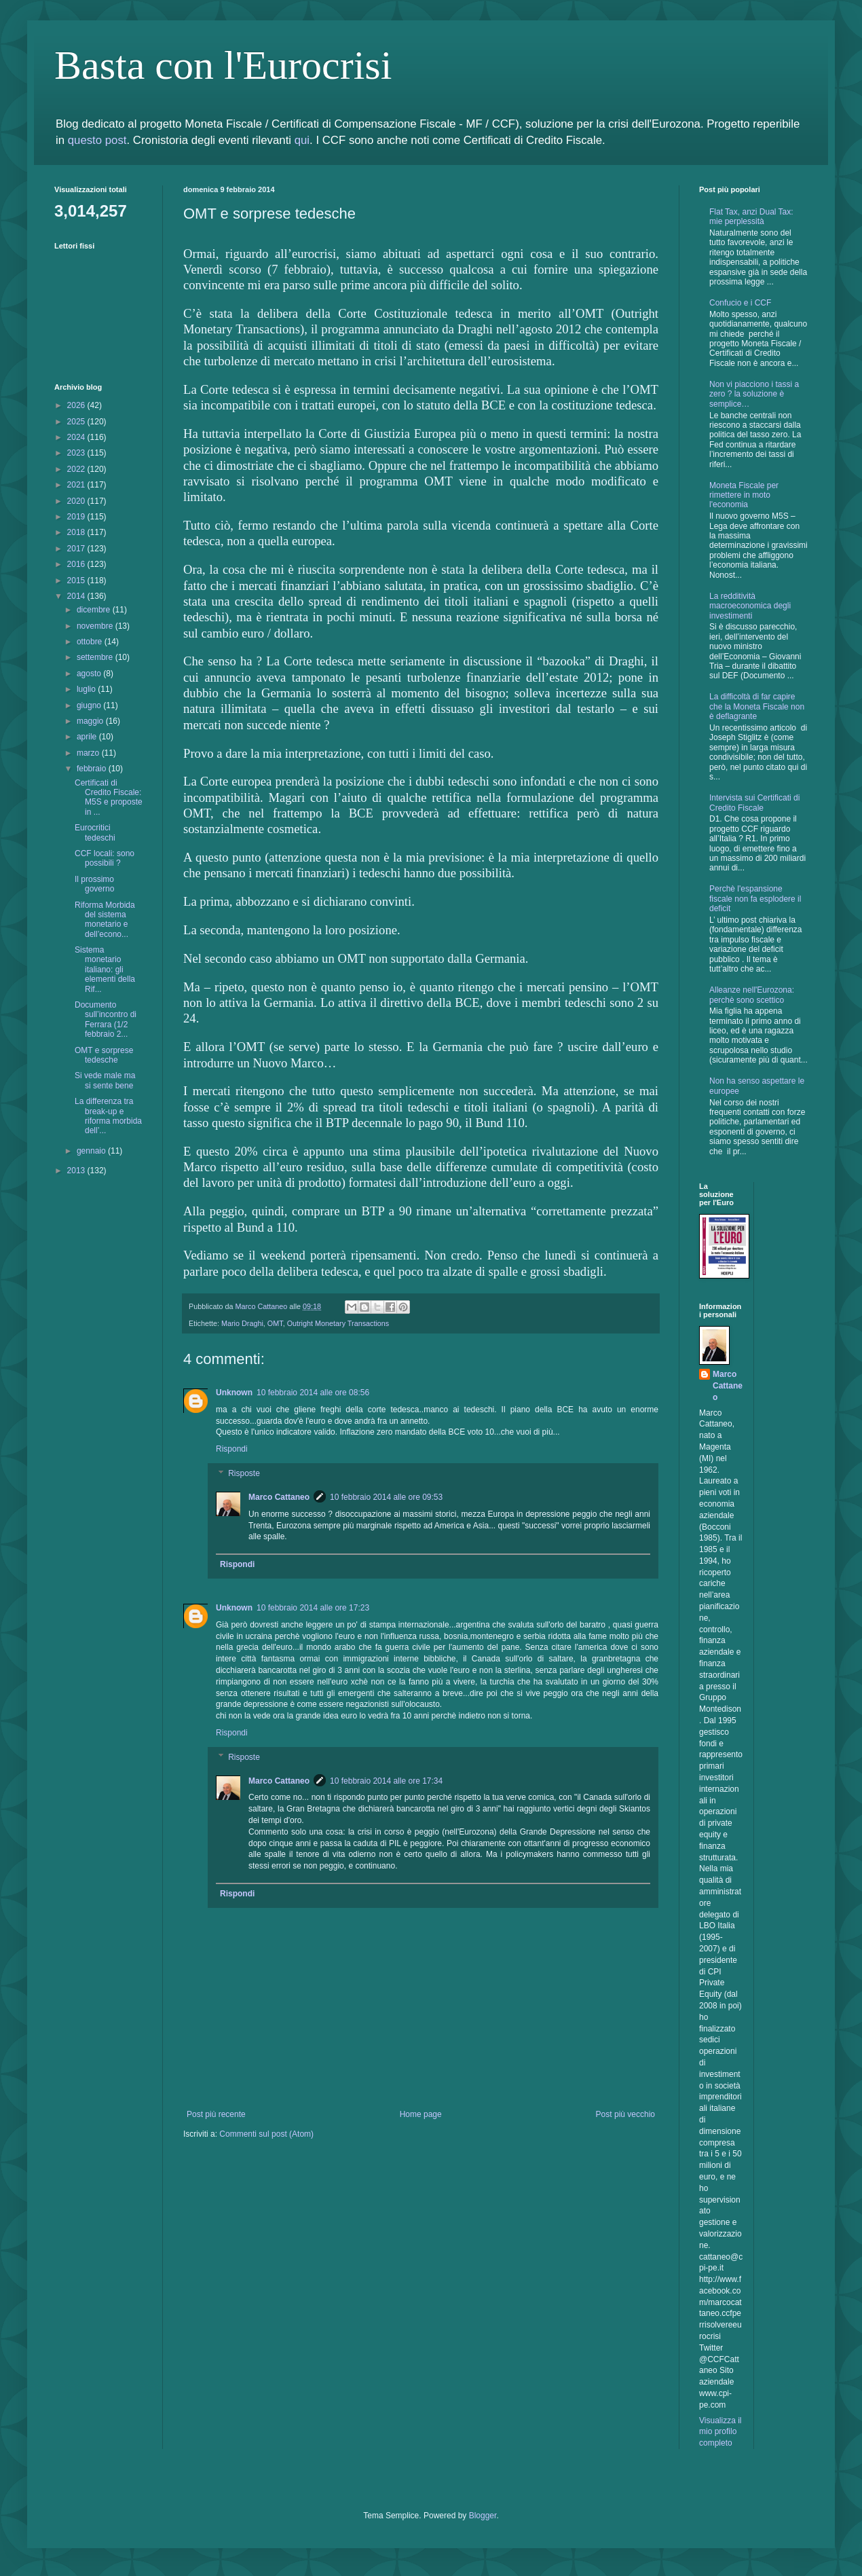  What do you see at coordinates (77, 1170) in the screenshot?
I see `2013` at bounding box center [77, 1170].